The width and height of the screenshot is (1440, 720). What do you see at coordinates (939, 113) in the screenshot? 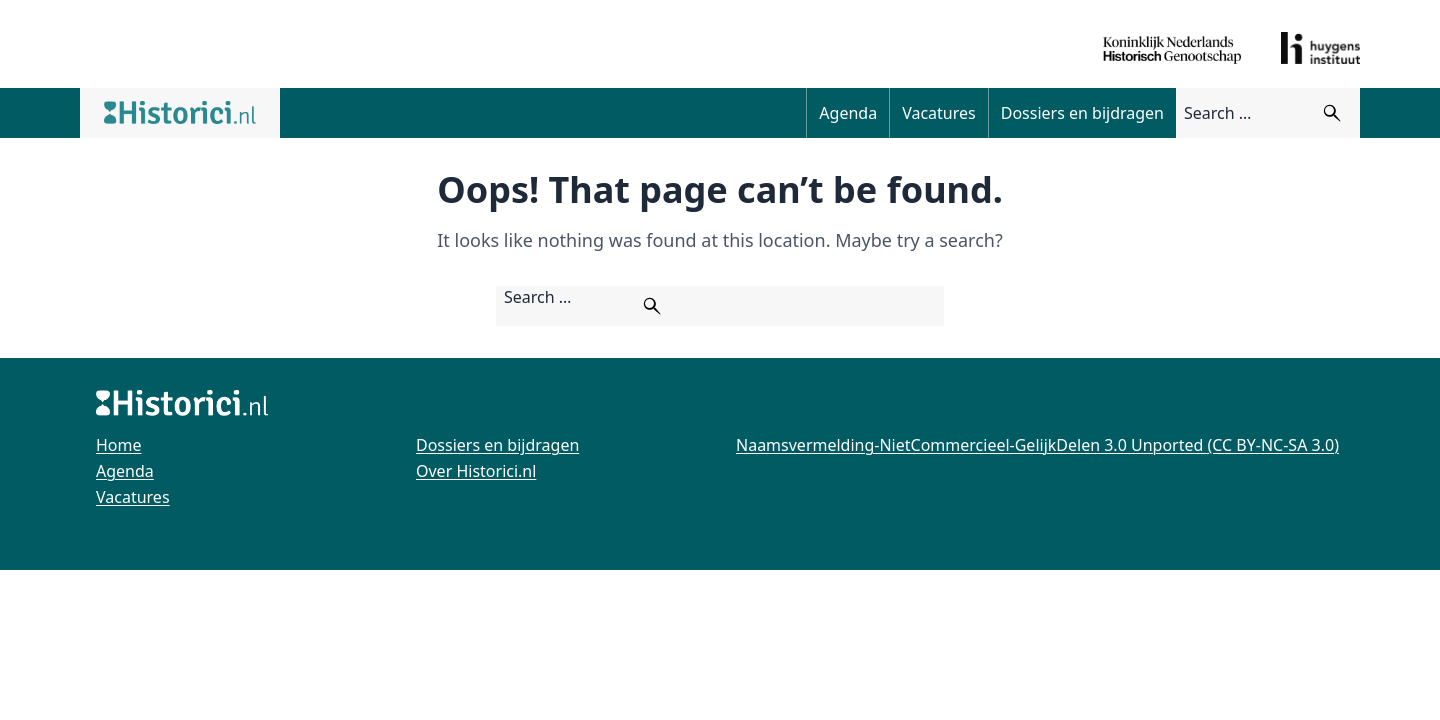
I see `Vacatures` at bounding box center [939, 113].